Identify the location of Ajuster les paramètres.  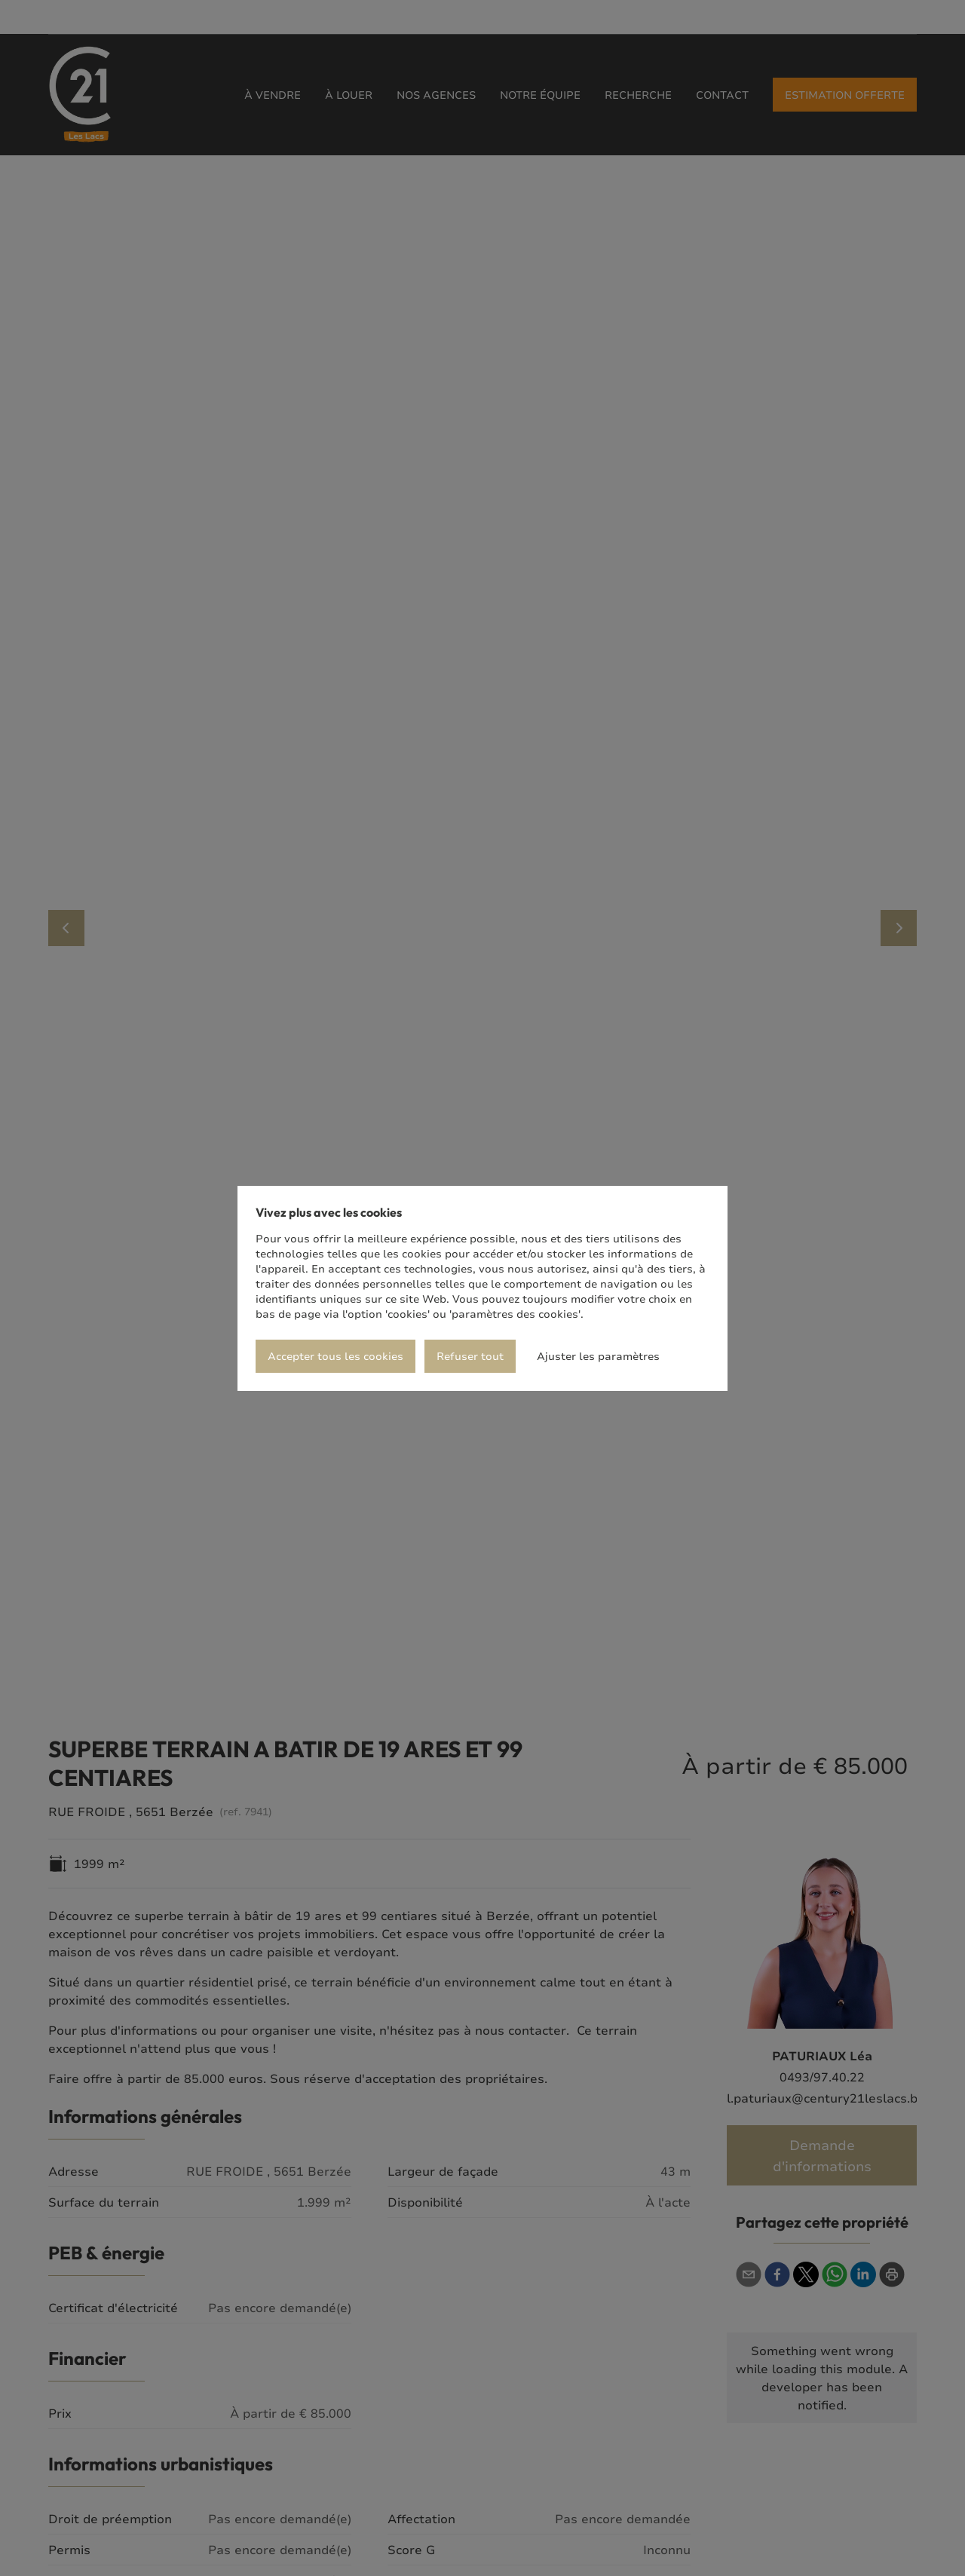
(598, 1356).